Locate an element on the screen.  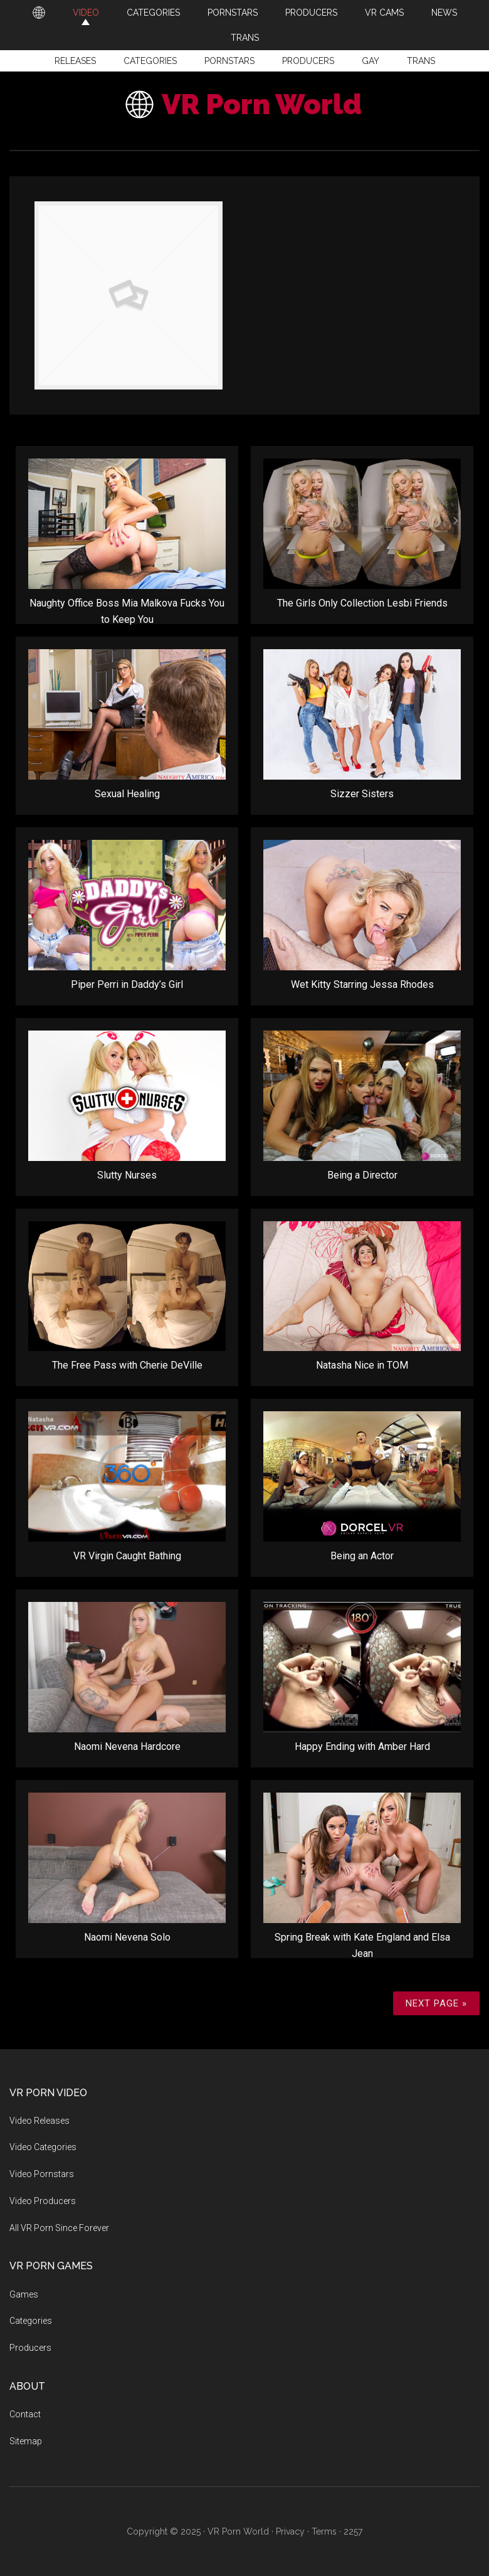
Trans is located at coordinates (421, 61).